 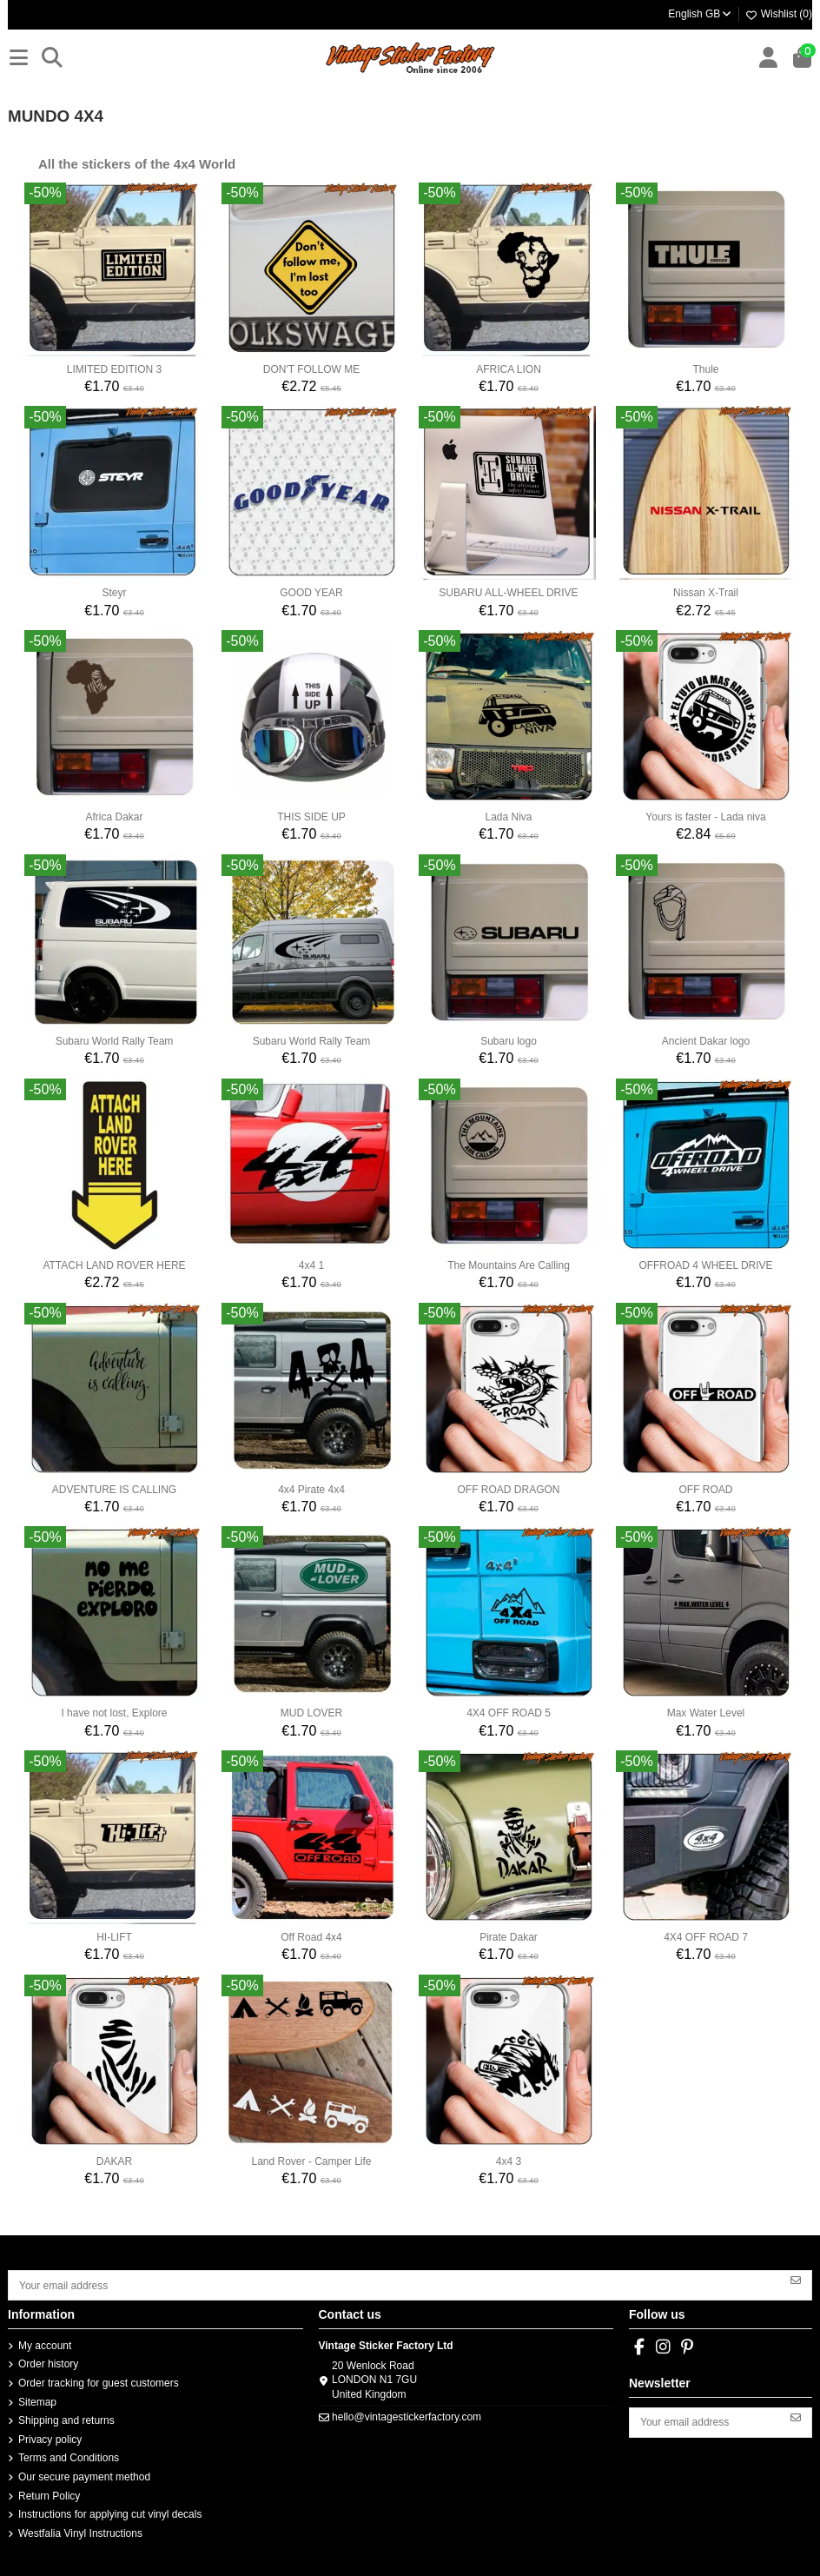 What do you see at coordinates (706, 1937) in the screenshot?
I see `4X4 OFF ROAD 7` at bounding box center [706, 1937].